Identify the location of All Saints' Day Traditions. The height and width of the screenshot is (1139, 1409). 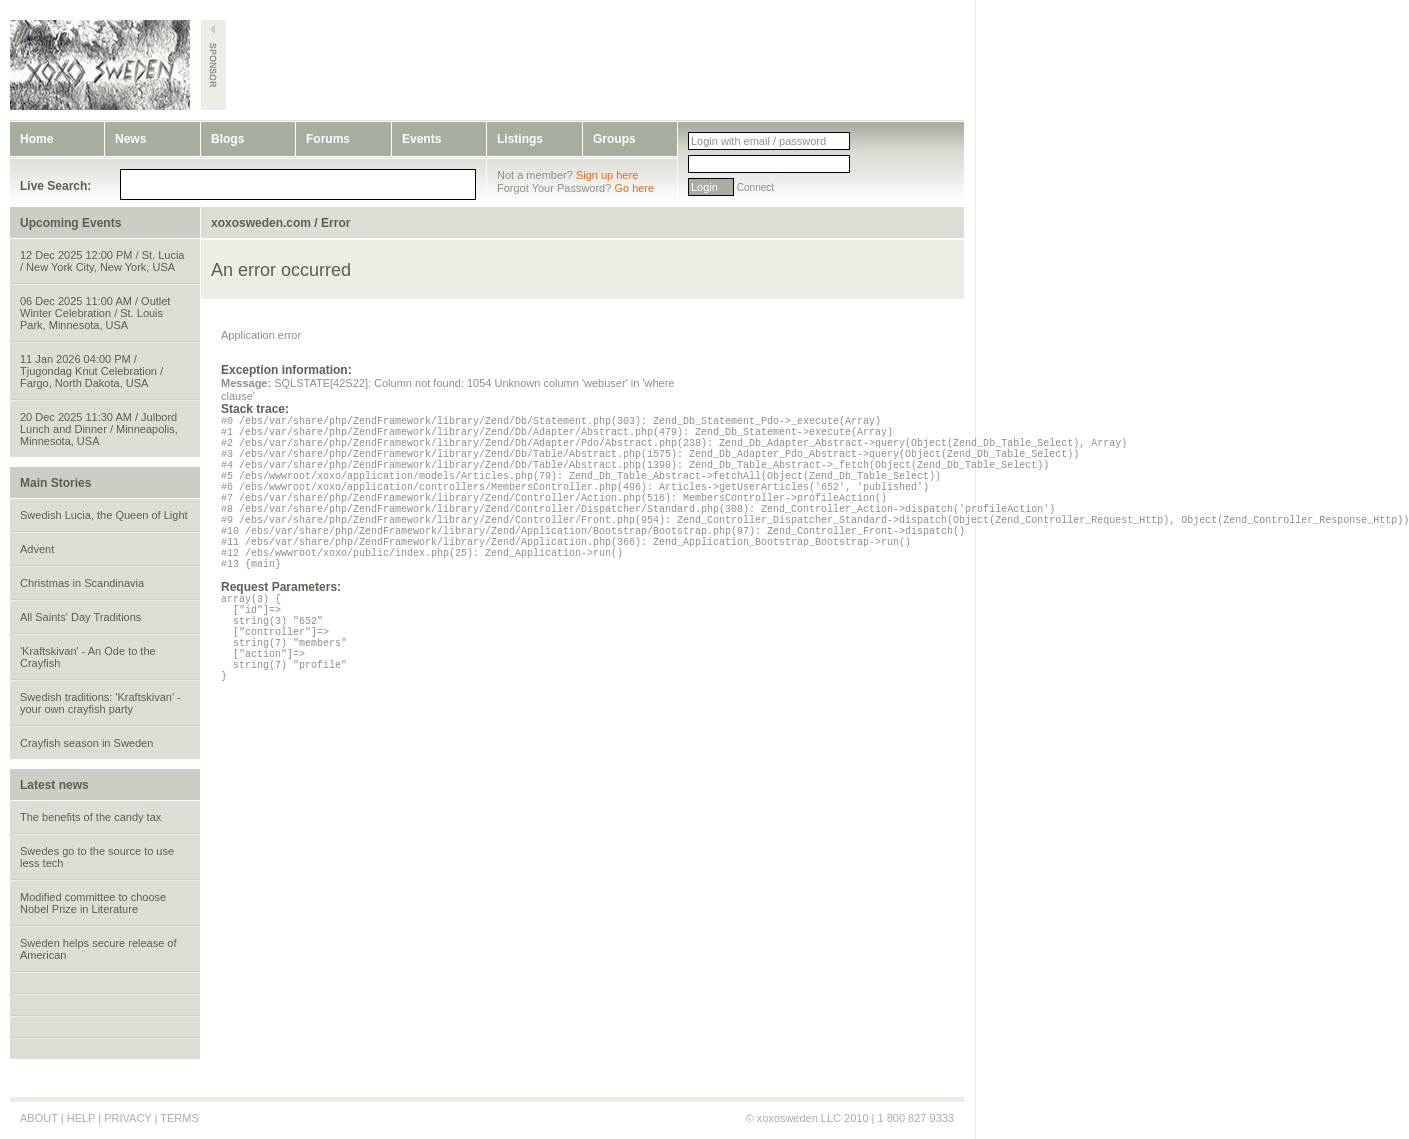
(80, 617).